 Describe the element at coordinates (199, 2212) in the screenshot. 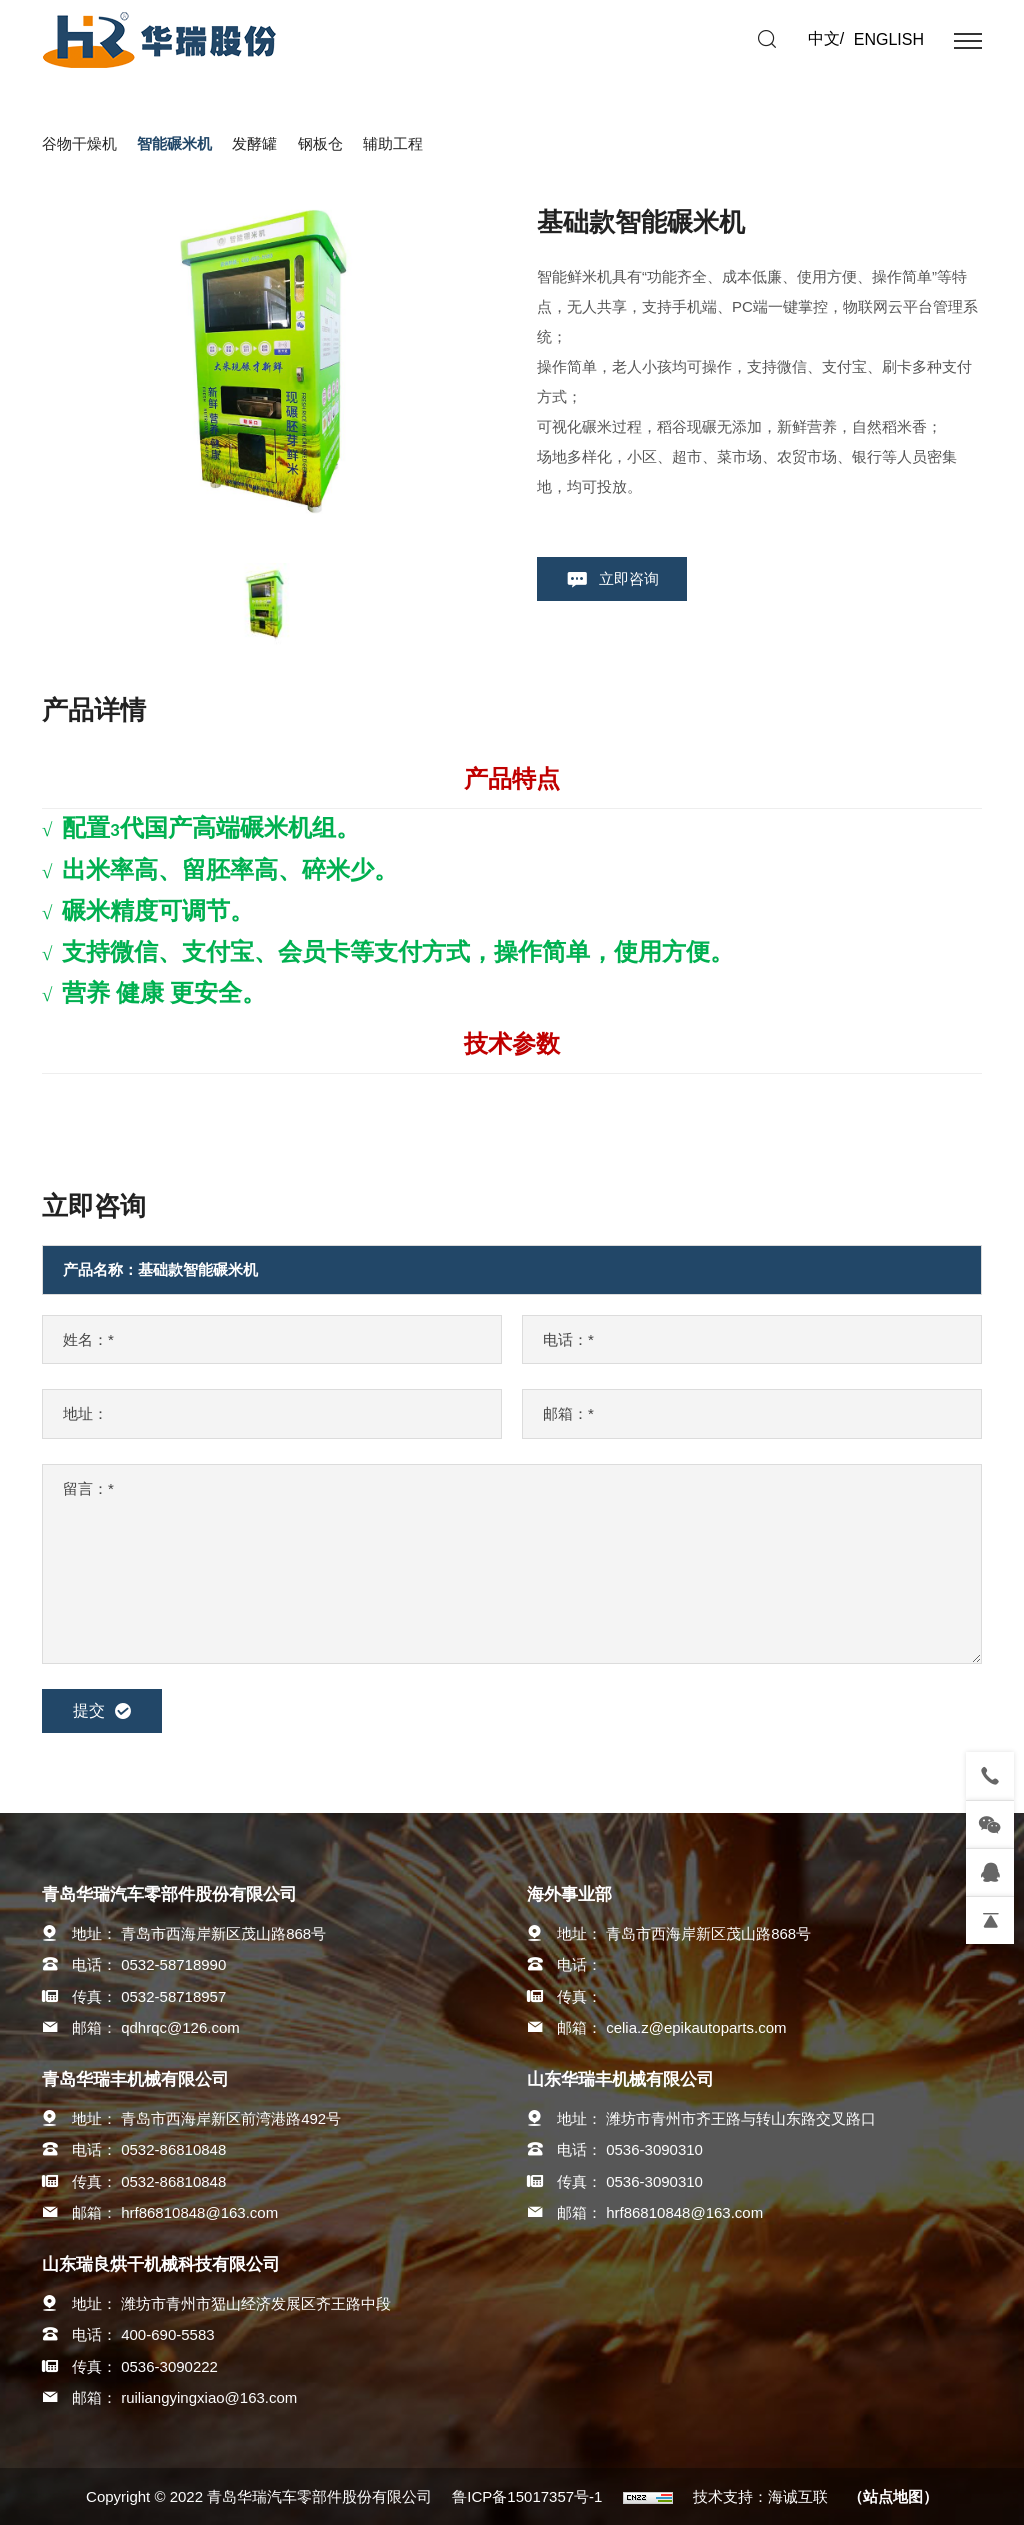

I see `hrf86810848@163.com` at that location.